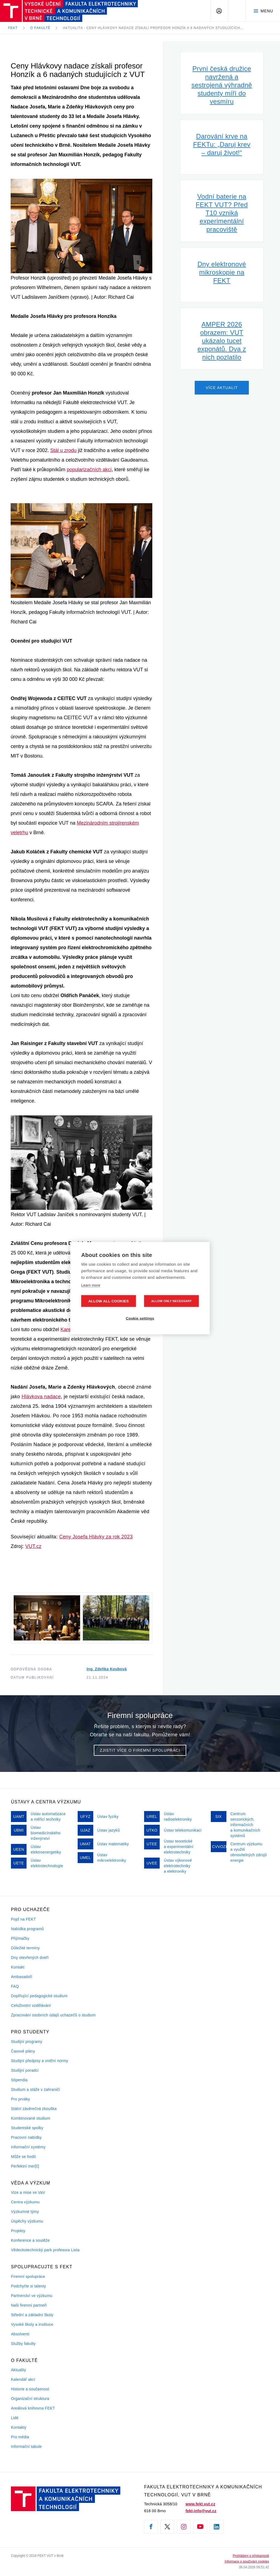 This screenshot has width=280, height=2576. What do you see at coordinates (20, 2099) in the screenshot?
I see `Pro prváky` at bounding box center [20, 2099].